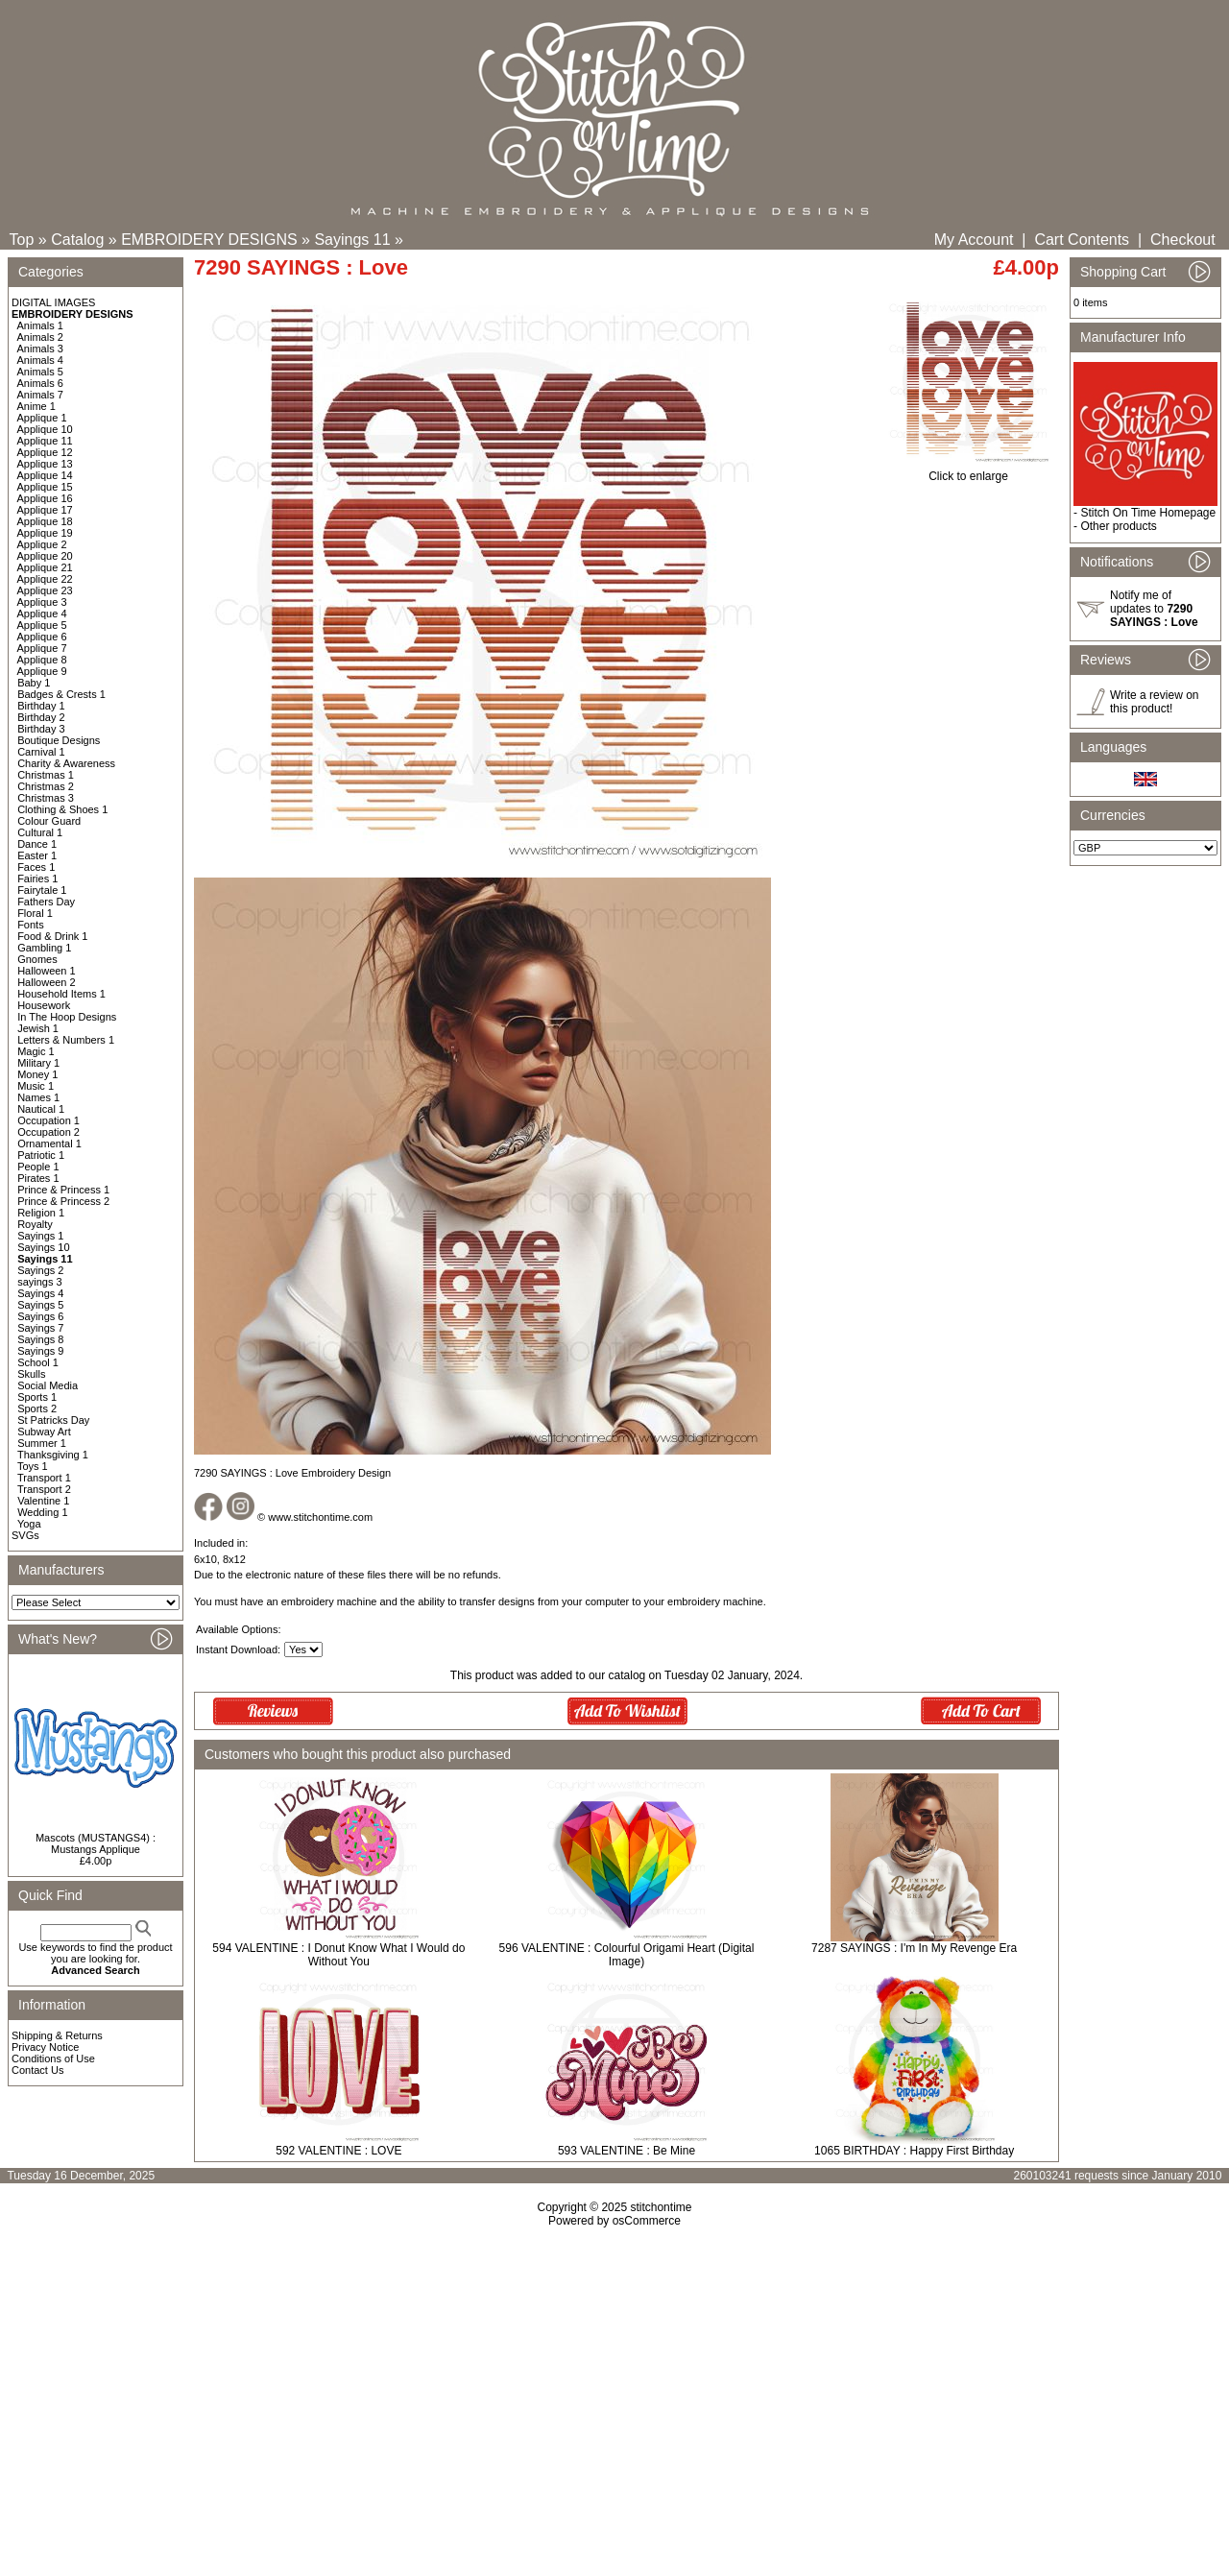 Image resolution: width=1229 pixels, height=2576 pixels. Describe the element at coordinates (58, 740) in the screenshot. I see `Boutique Designs` at that location.